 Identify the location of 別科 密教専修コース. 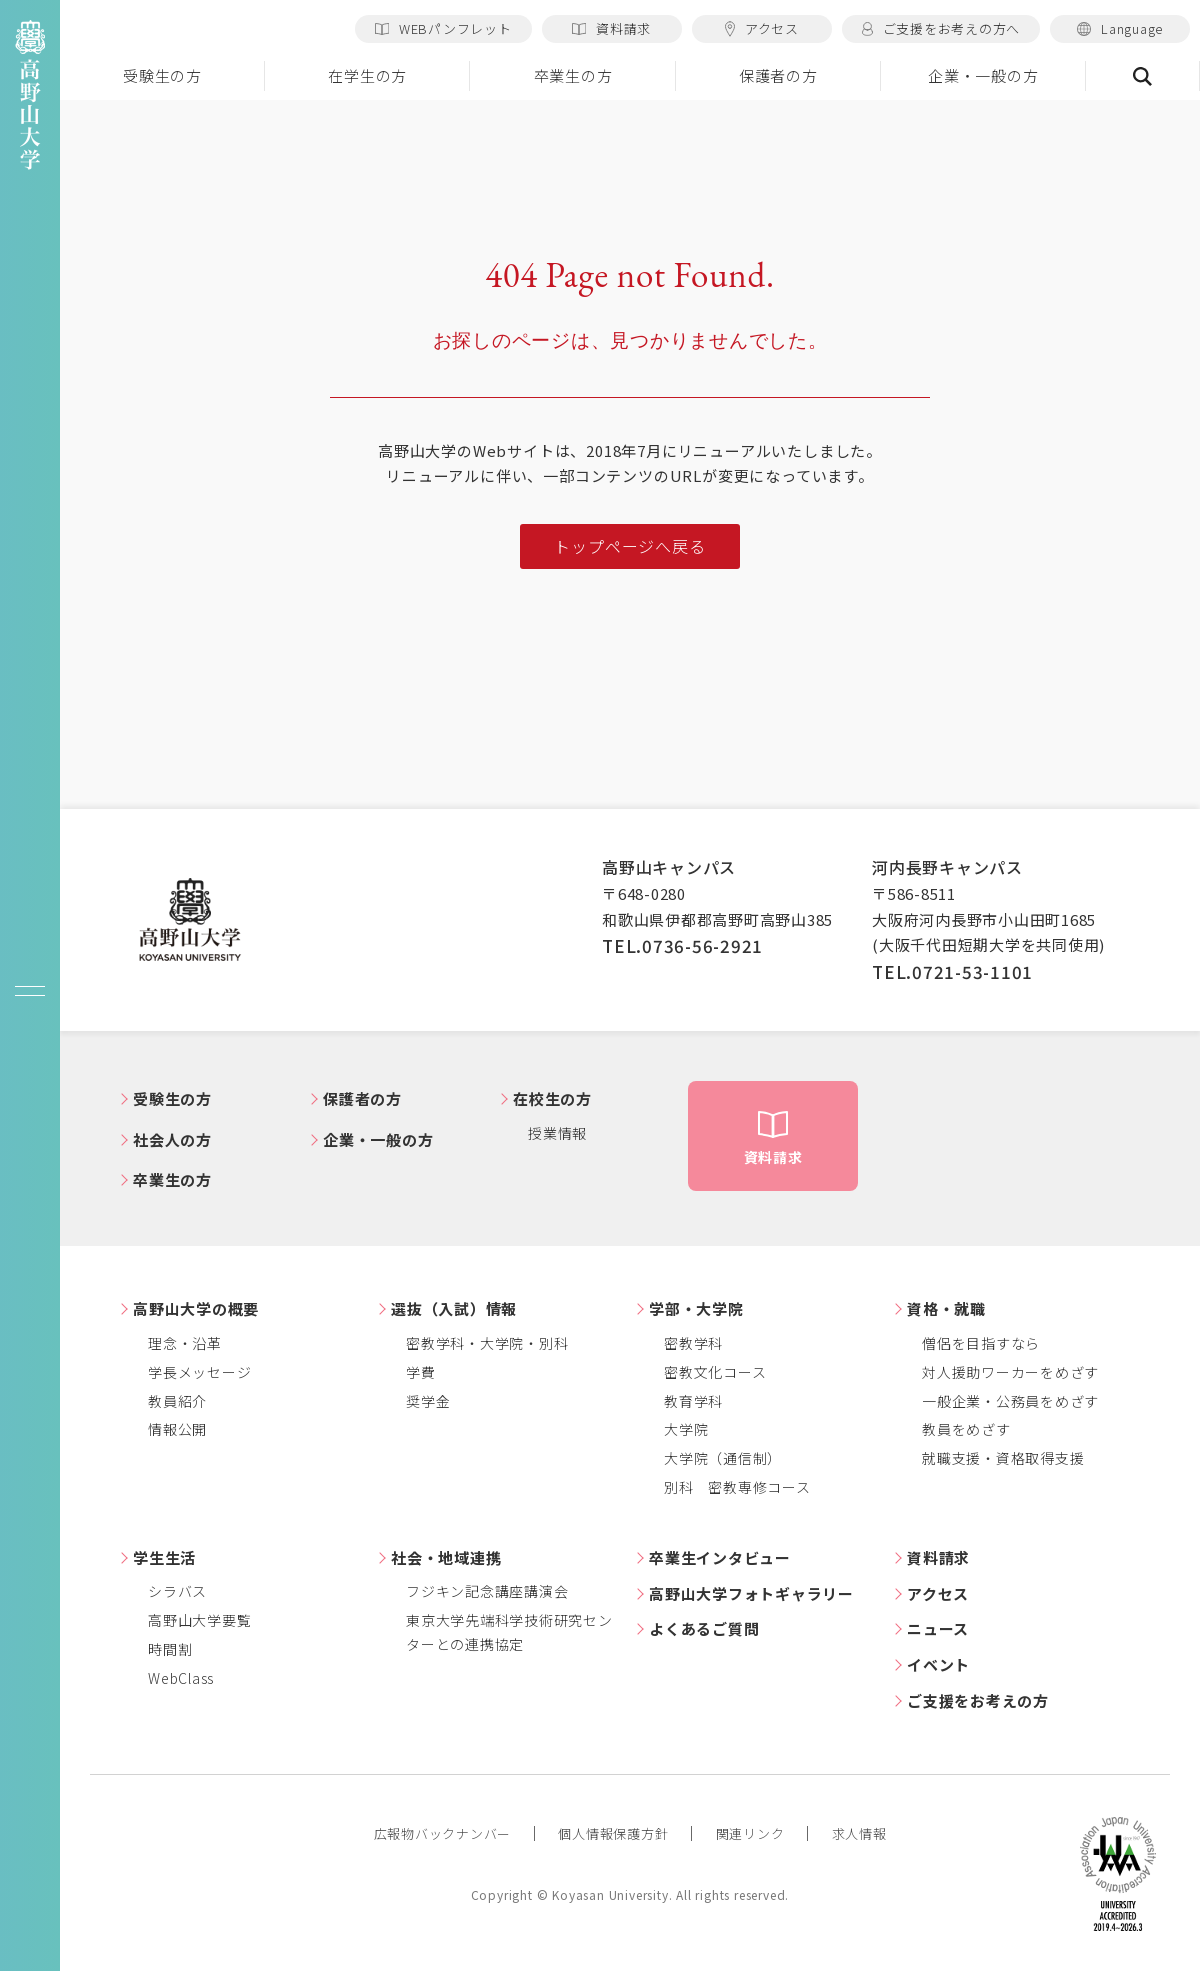
(737, 1487).